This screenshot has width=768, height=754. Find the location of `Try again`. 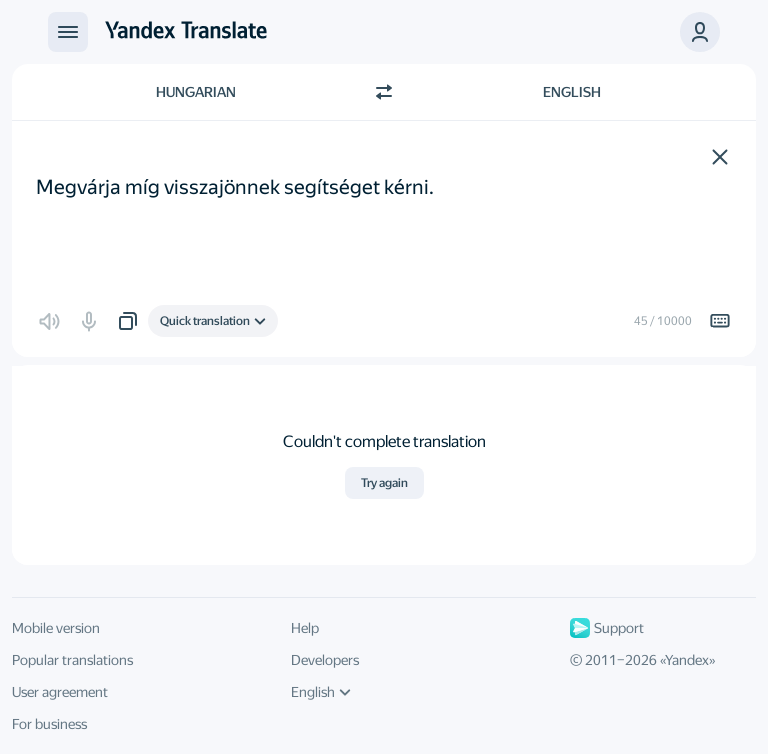

Try again is located at coordinates (384, 483).